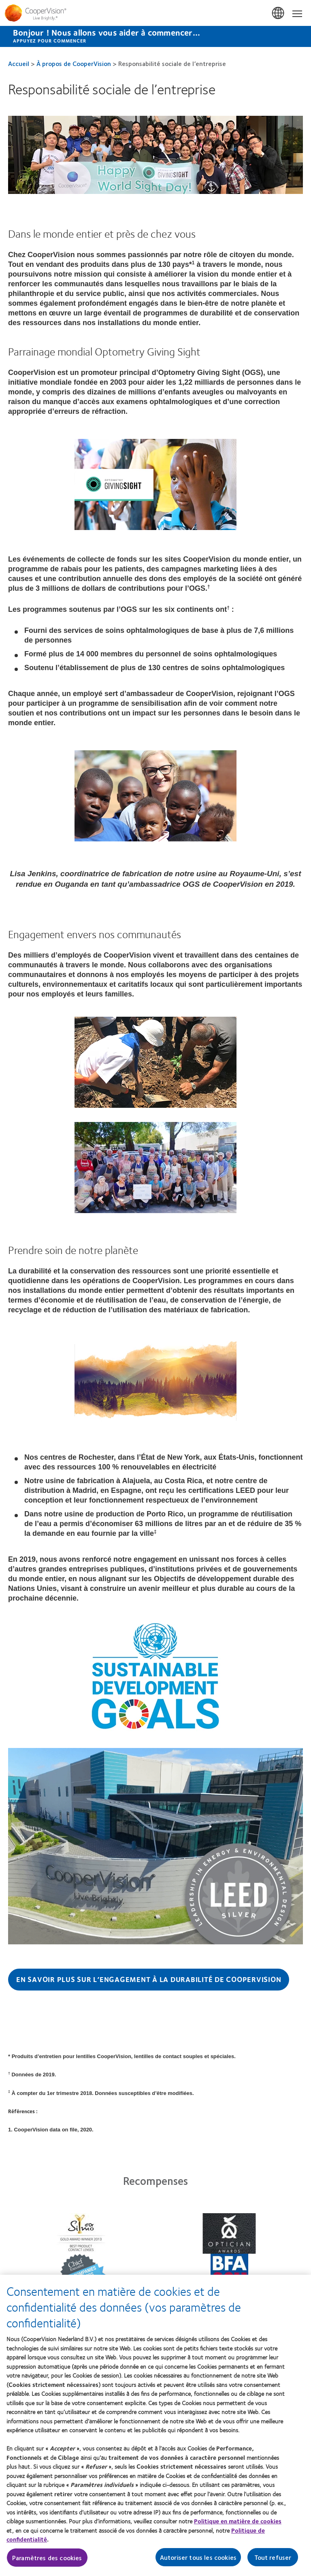 The width and height of the screenshot is (311, 2576). What do you see at coordinates (278, 13) in the screenshot?
I see `Belgium [Belgium, change region]` at bounding box center [278, 13].